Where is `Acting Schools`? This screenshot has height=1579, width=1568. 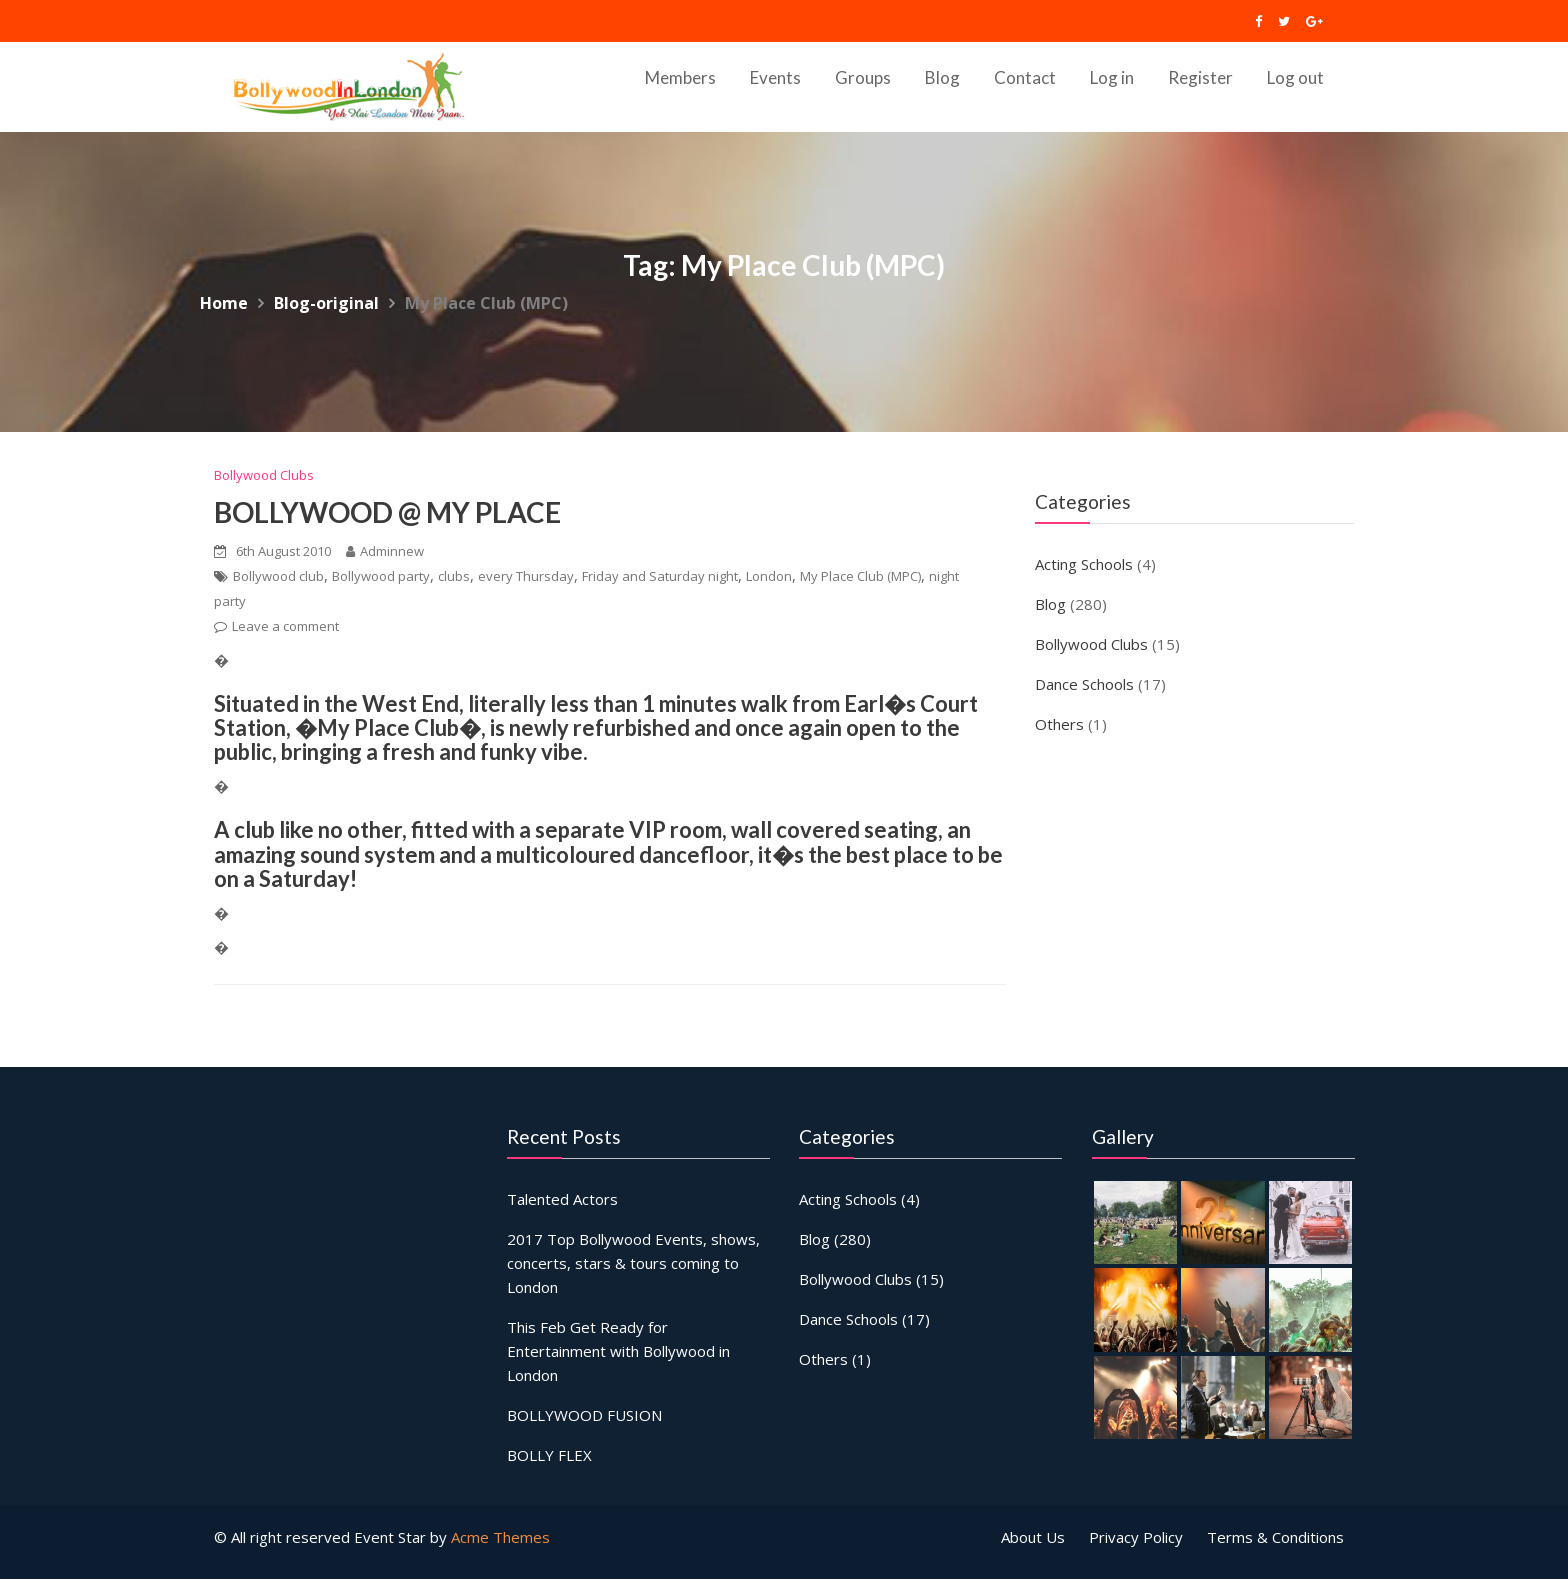
Acting Schools is located at coordinates (1084, 564).